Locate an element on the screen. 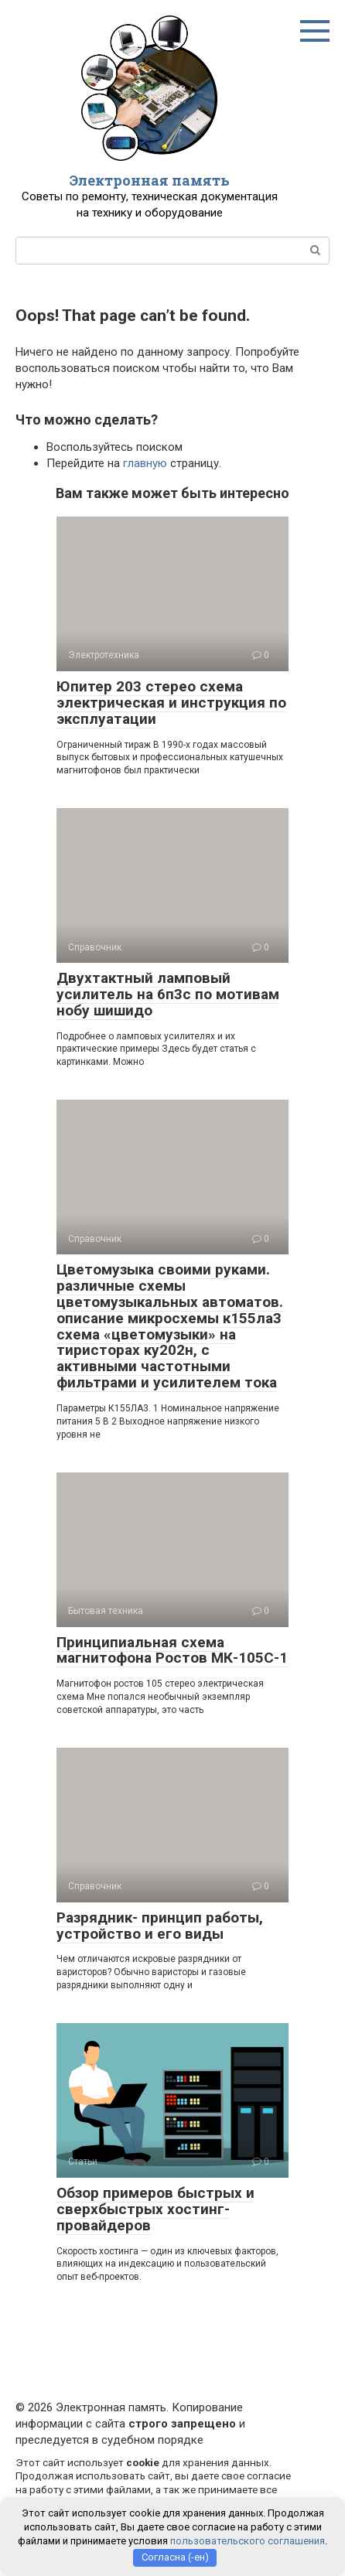 This screenshot has height=2576, width=345. Принципиальная схема магнитофона Ростов МК-105С-1 is located at coordinates (172, 1650).